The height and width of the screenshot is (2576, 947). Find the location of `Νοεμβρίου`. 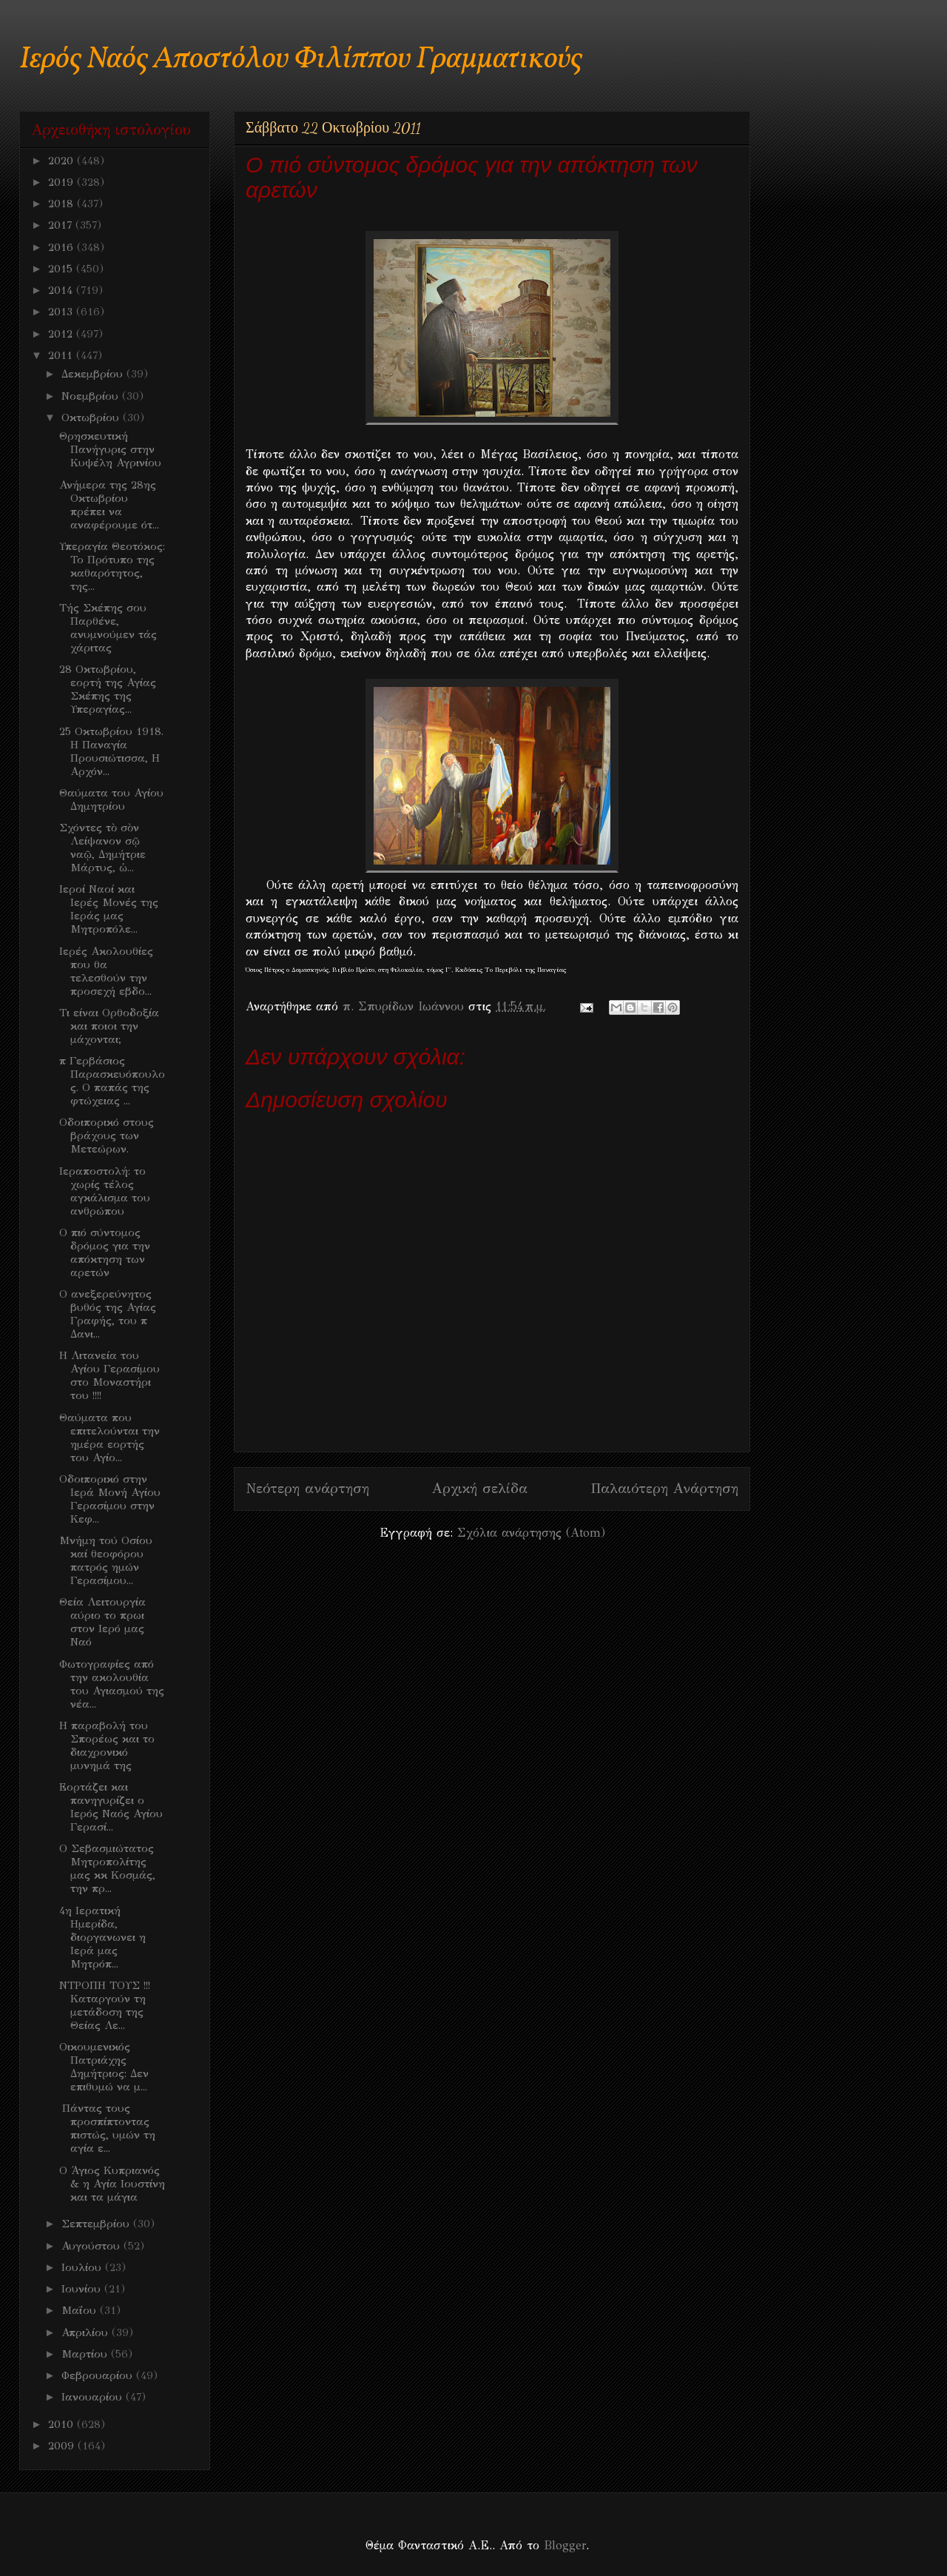

Νοεμβρίου is located at coordinates (91, 396).